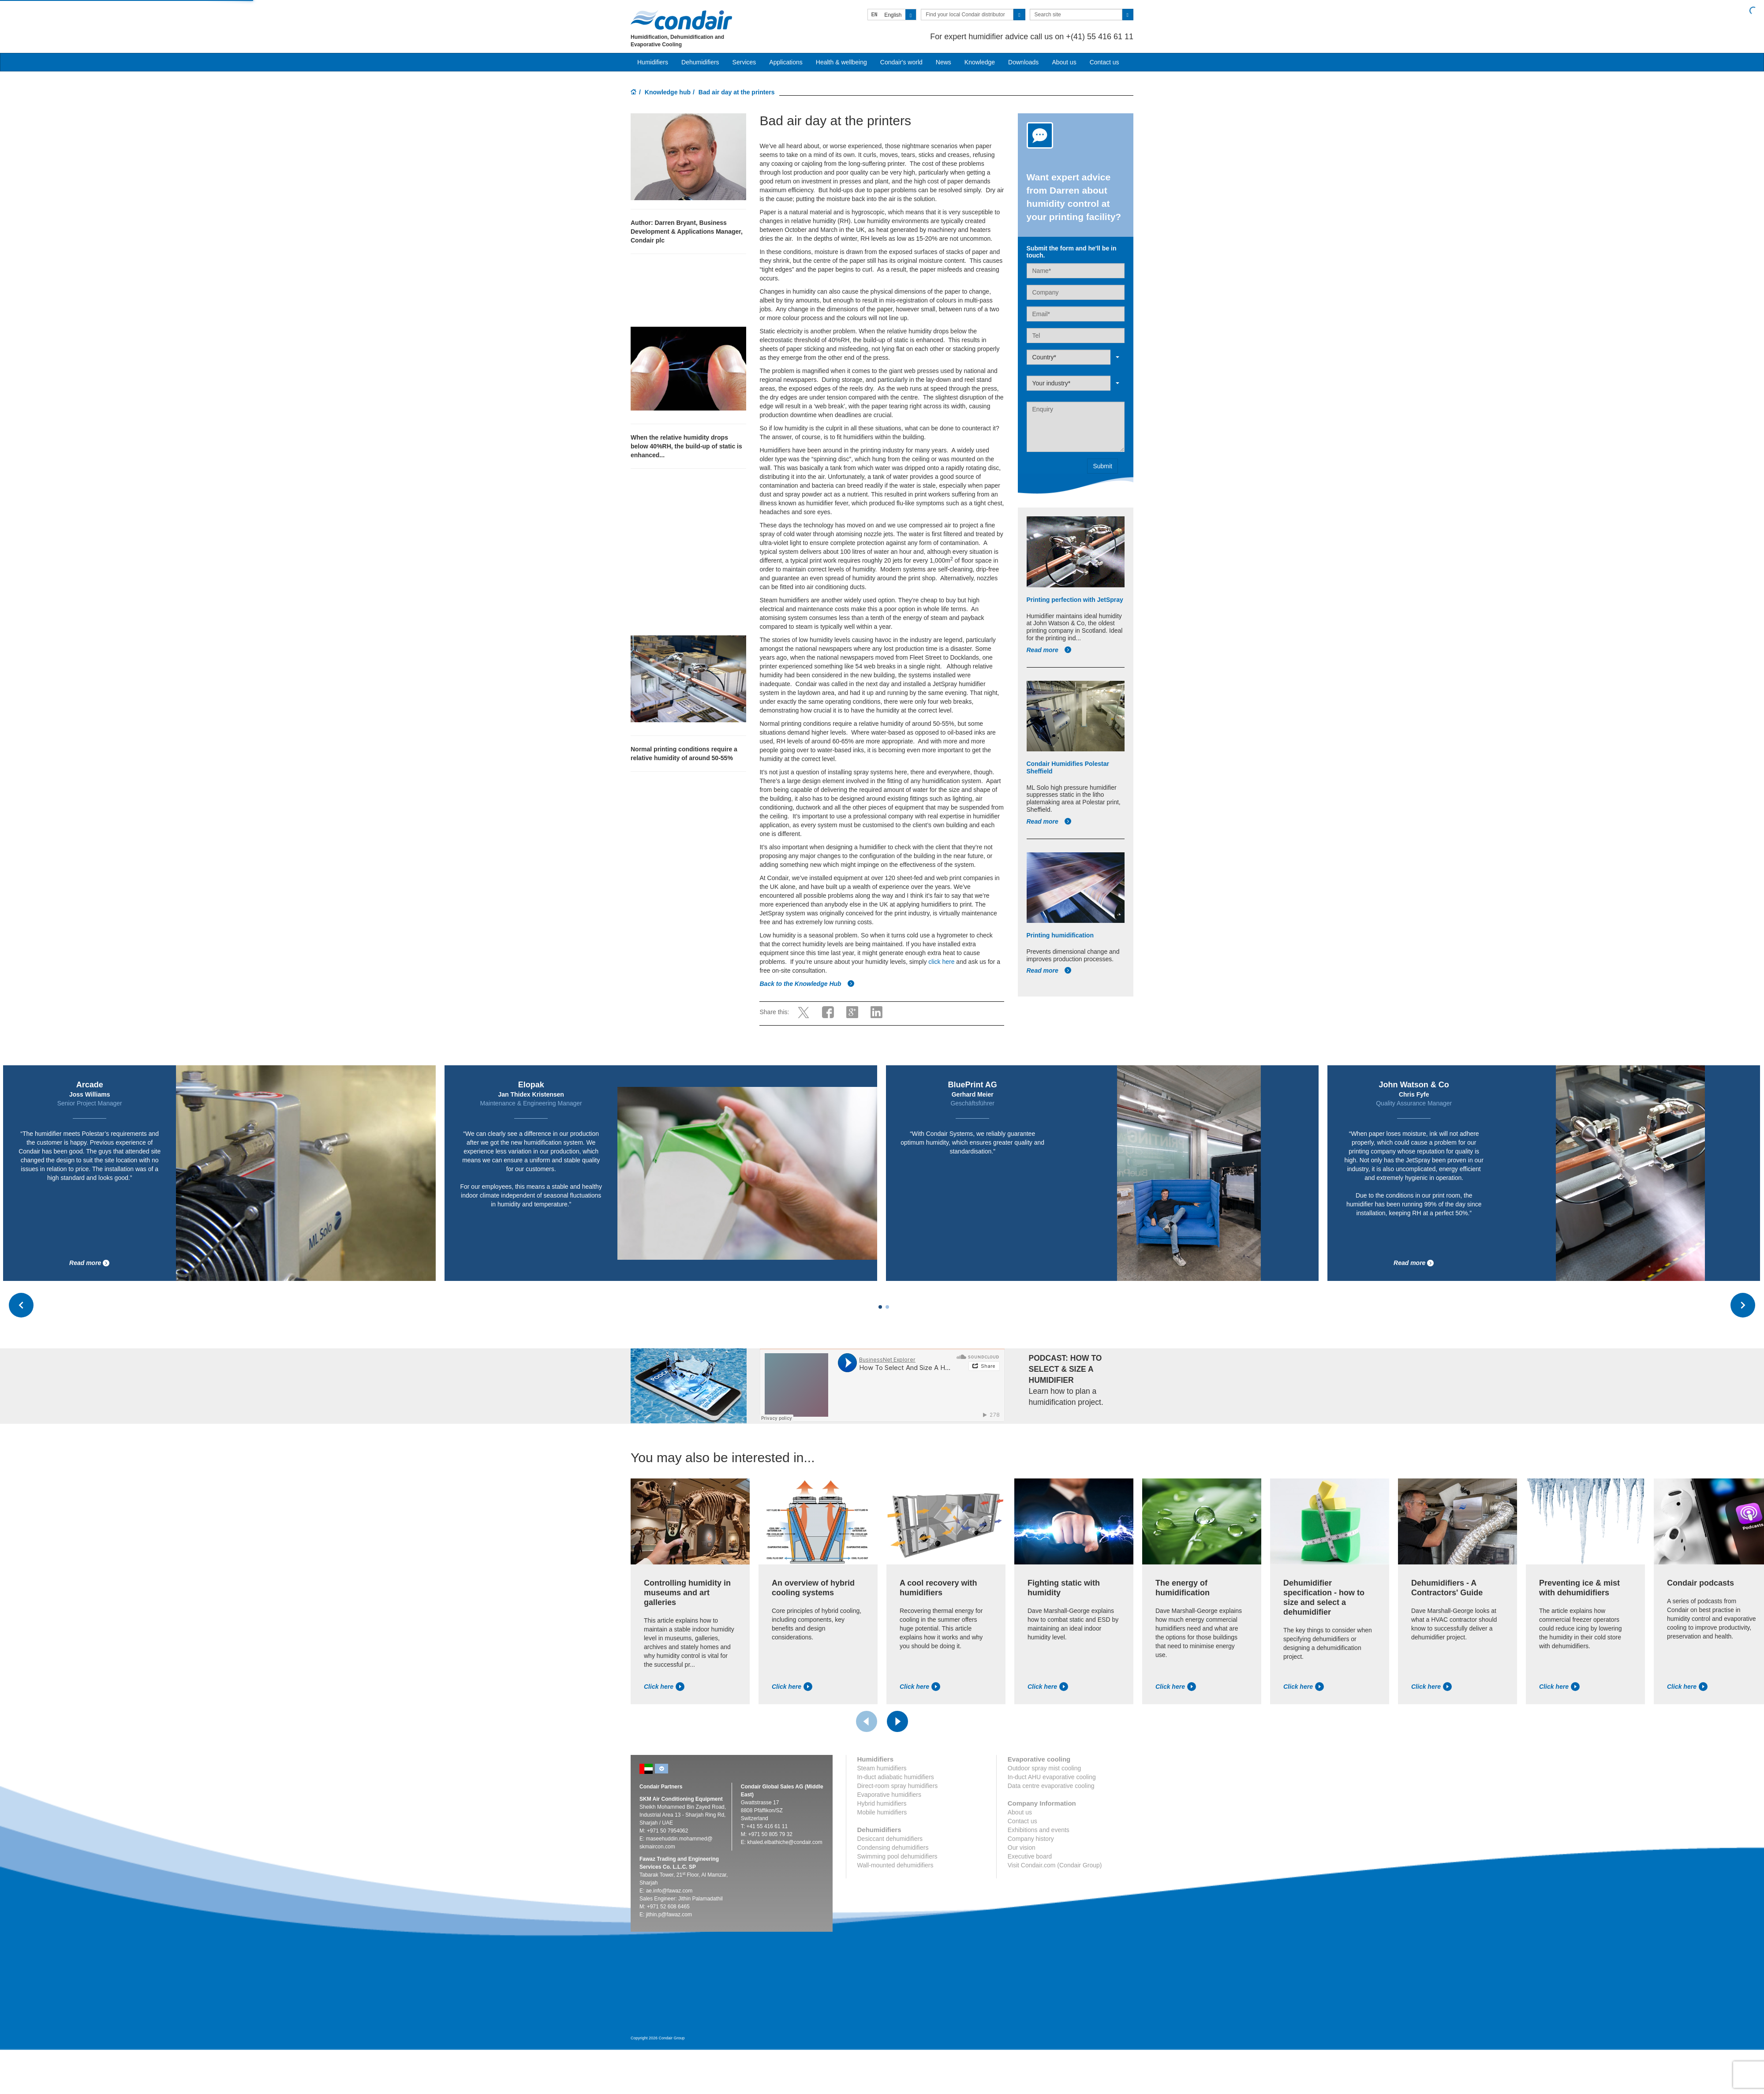  Describe the element at coordinates (897, 1856) in the screenshot. I see `Swimming pool dehumidifiers` at that location.